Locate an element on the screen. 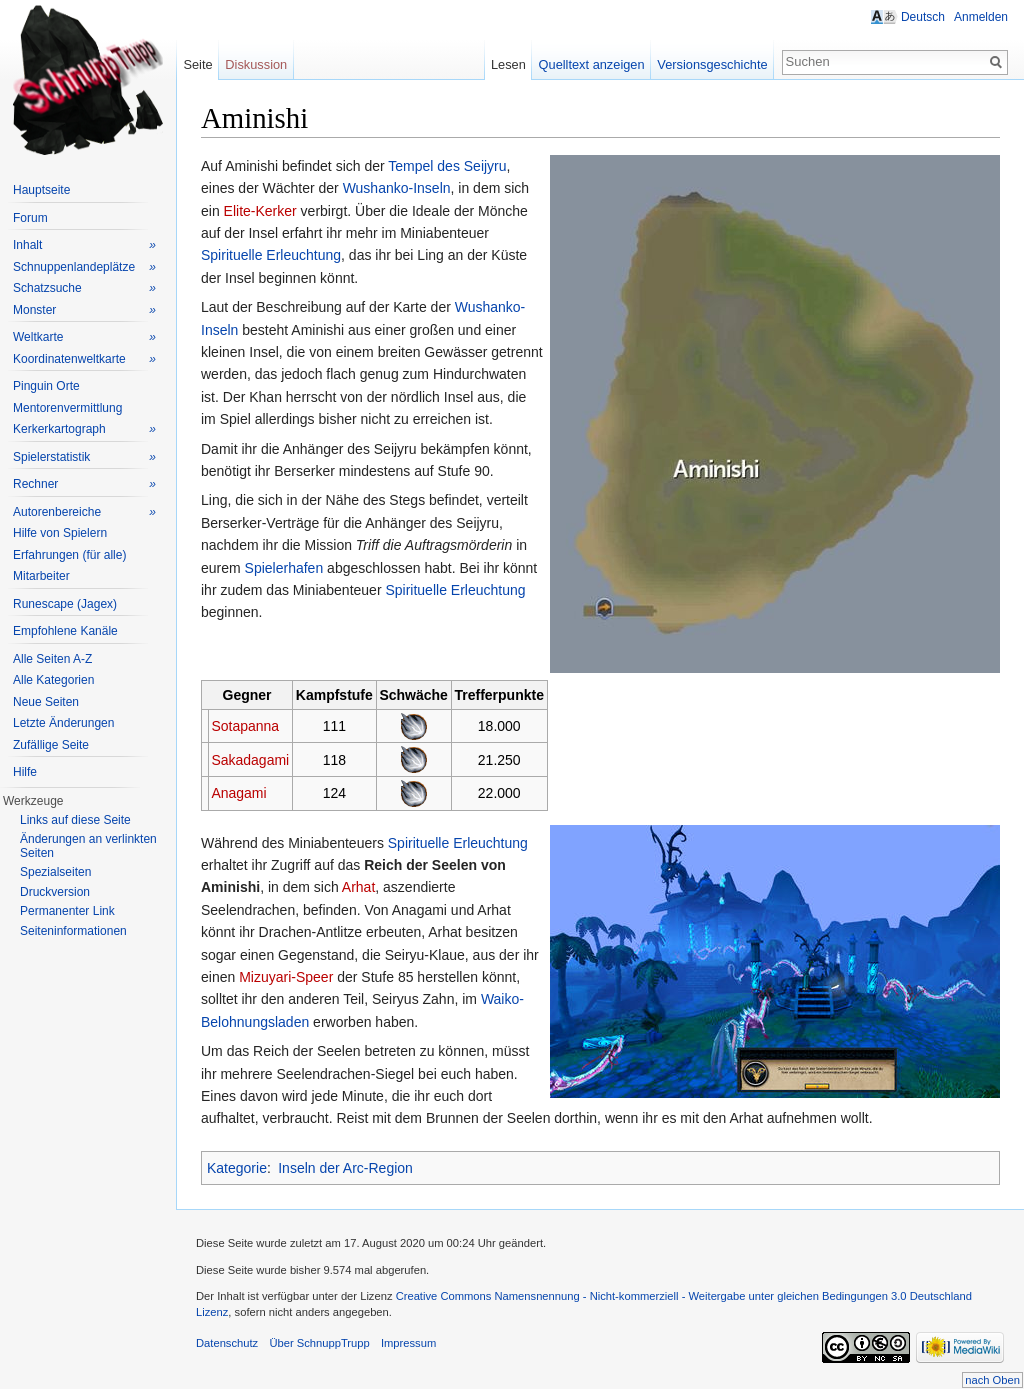 The image size is (1024, 1389). Arhat is located at coordinates (358, 887).